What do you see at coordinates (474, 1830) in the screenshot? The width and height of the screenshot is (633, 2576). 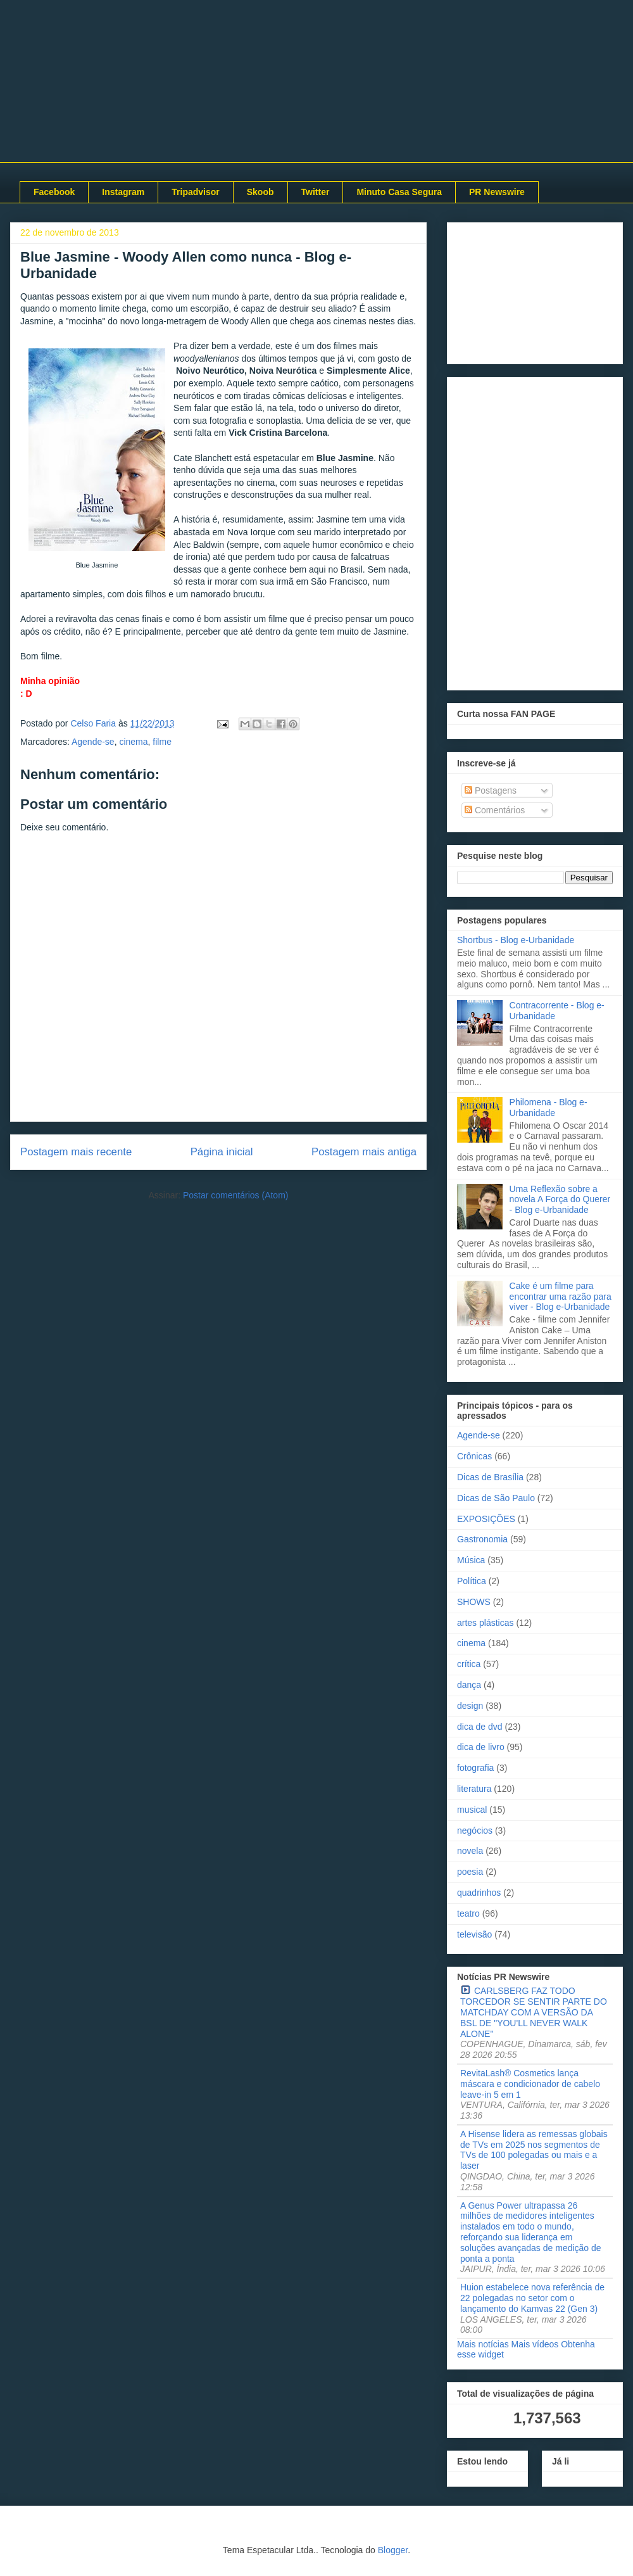 I see `negócios` at bounding box center [474, 1830].